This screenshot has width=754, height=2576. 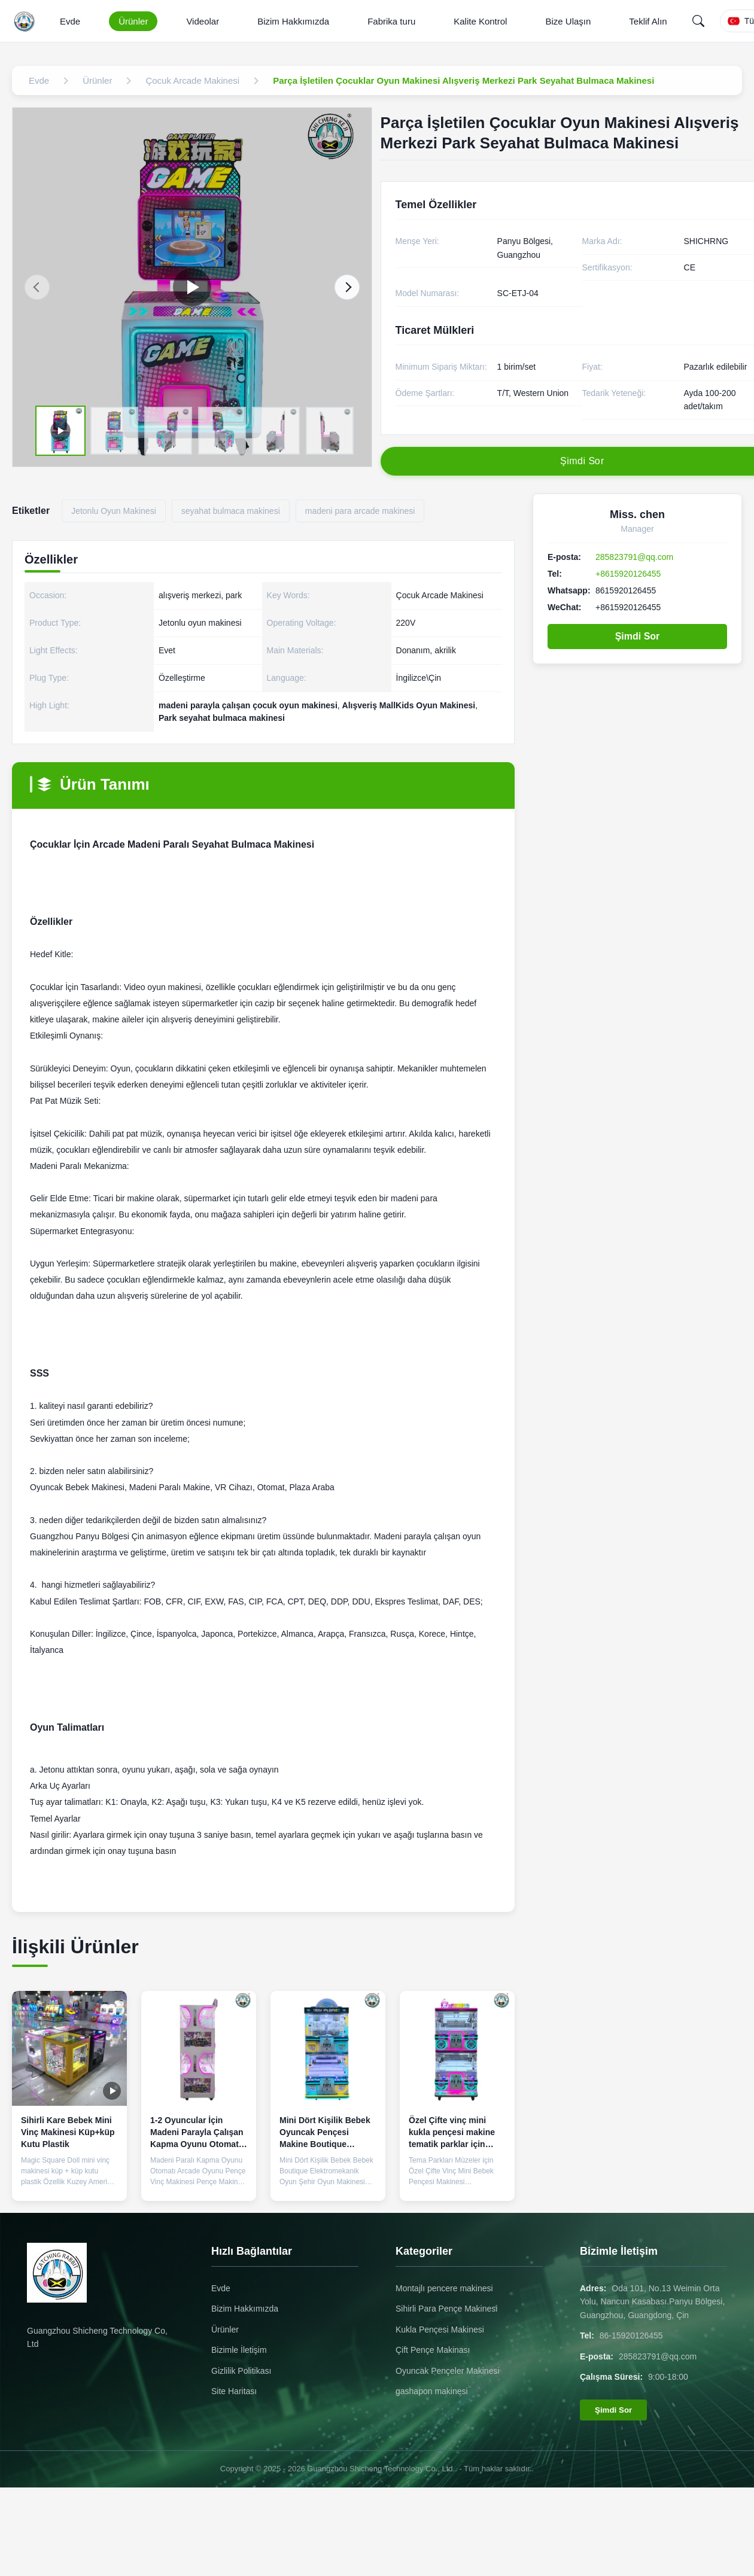 I want to click on Şimdi Sor, so click(x=637, y=636).